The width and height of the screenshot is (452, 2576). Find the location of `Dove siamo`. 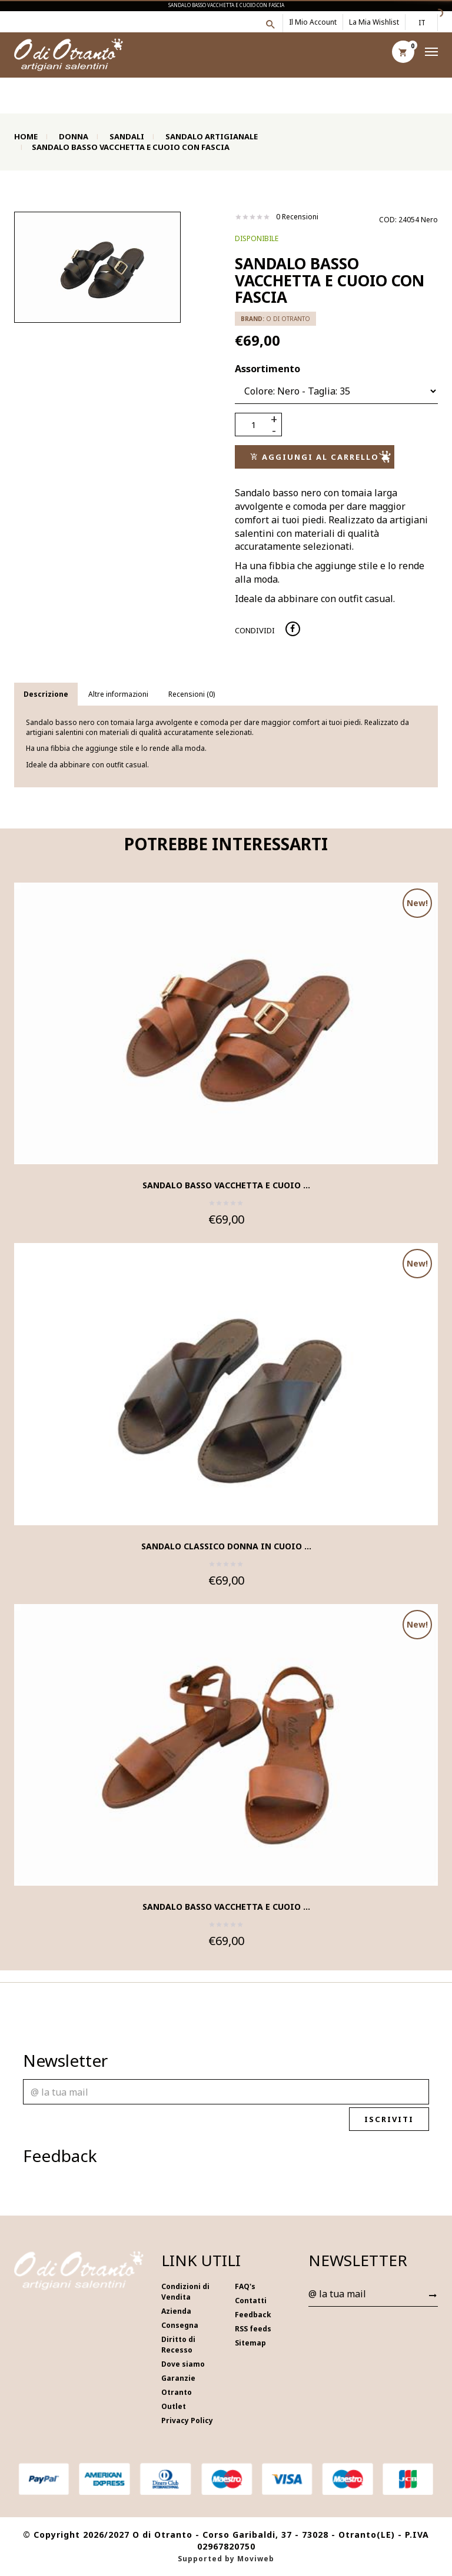

Dove siamo is located at coordinates (183, 2364).